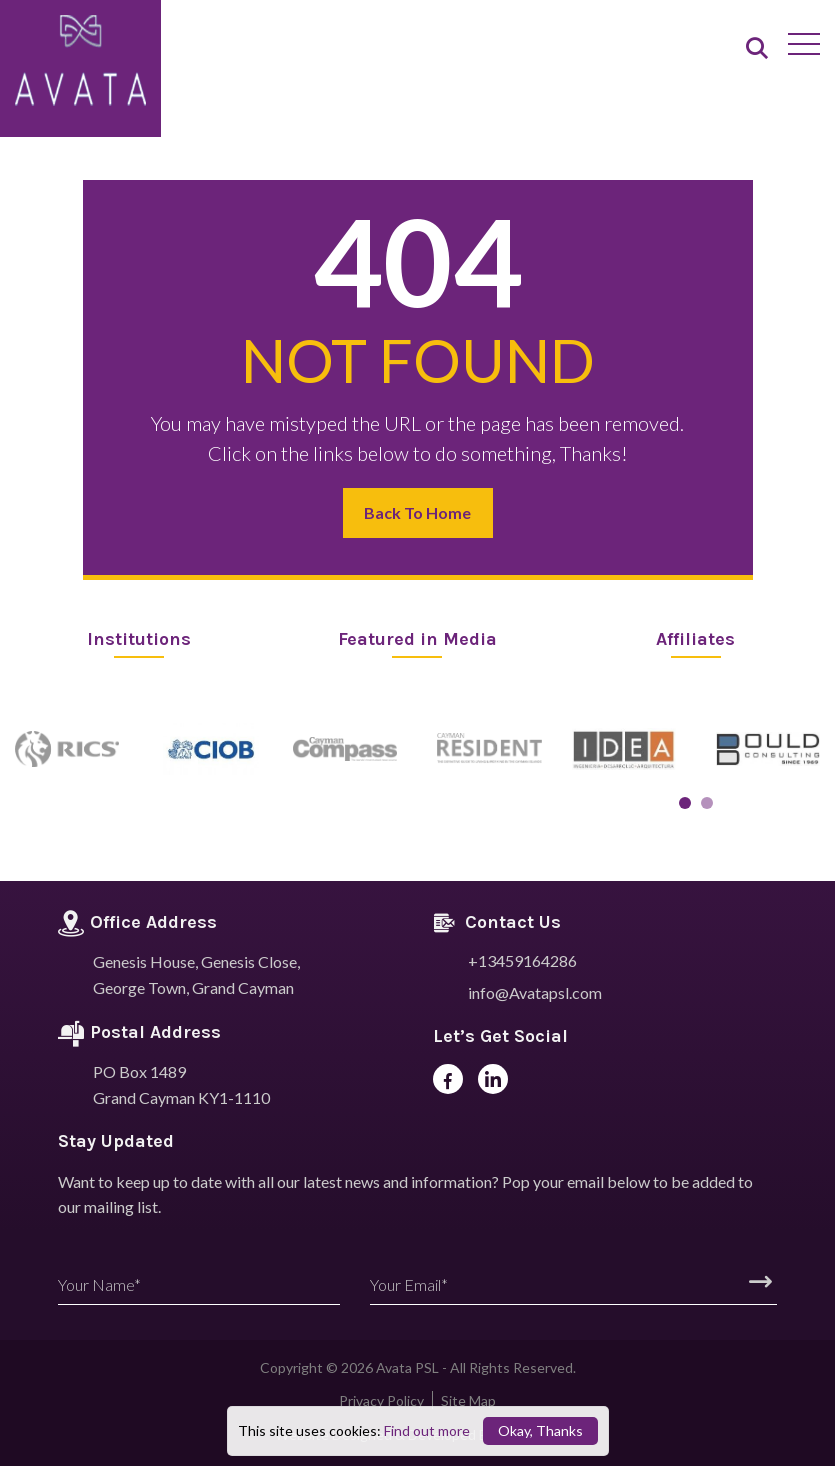 The height and width of the screenshot is (1466, 835). What do you see at coordinates (381, 1400) in the screenshot?
I see `Privacy Policy` at bounding box center [381, 1400].